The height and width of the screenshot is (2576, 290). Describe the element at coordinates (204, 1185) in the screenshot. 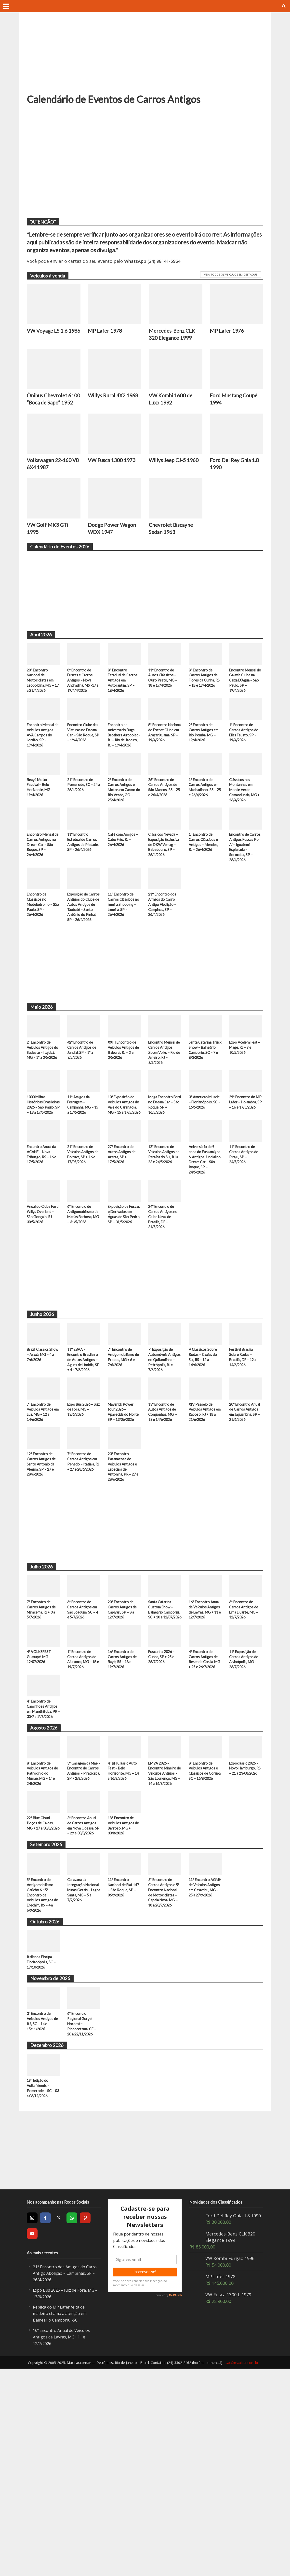

I see `3º American Muscle – Florianópolis, SC – 16/5/2026` at that location.